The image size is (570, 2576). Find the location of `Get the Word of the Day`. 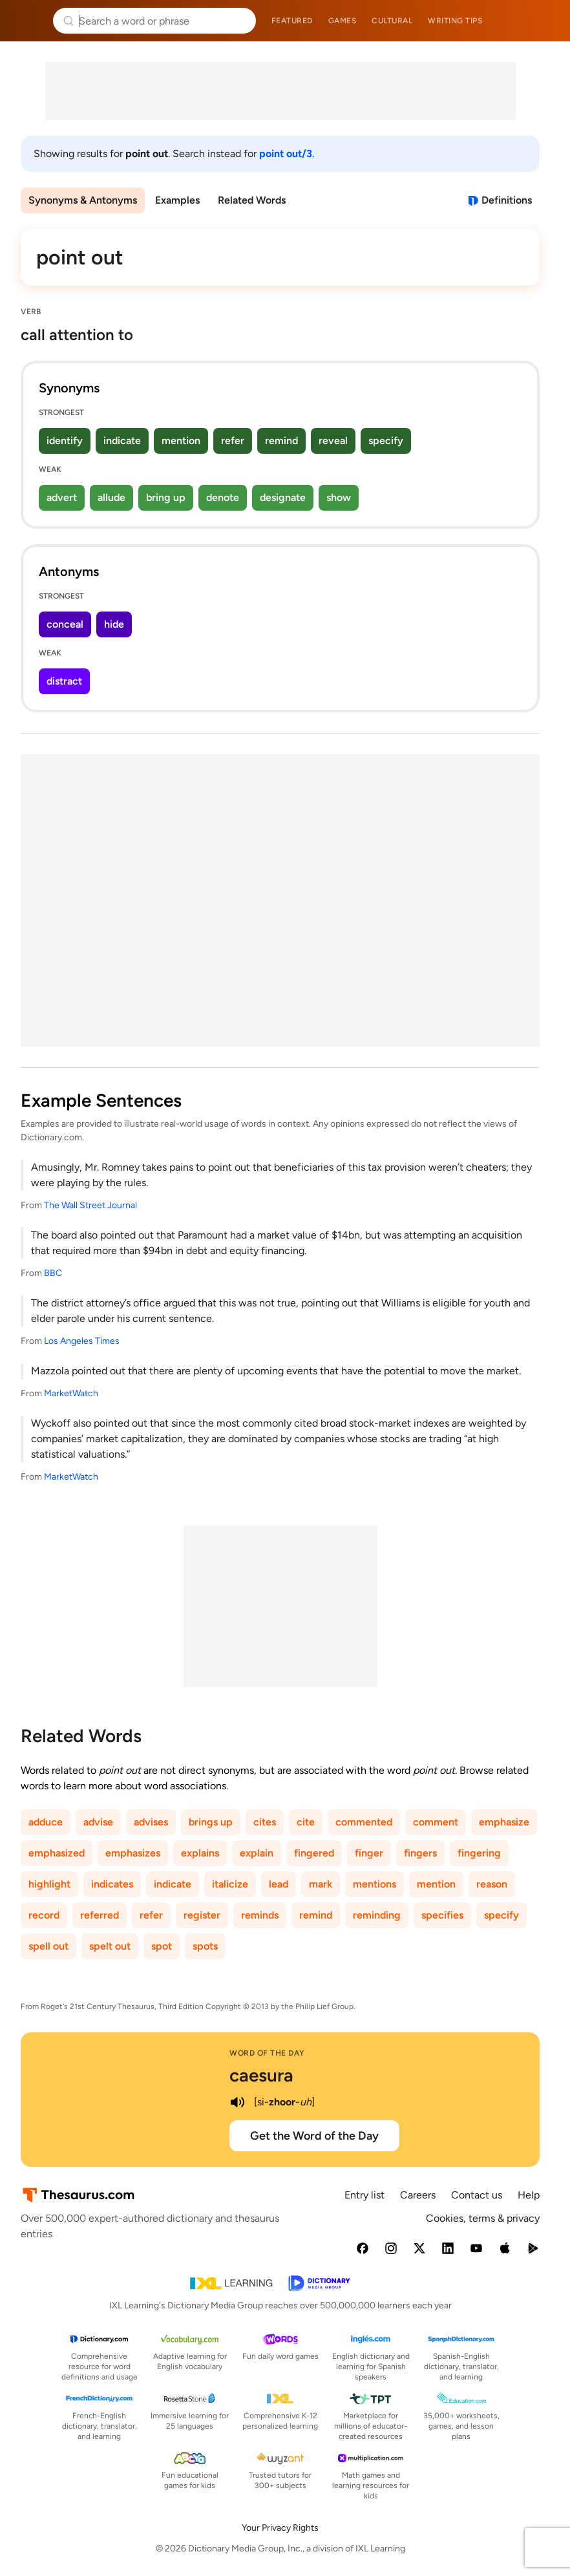

Get the Word of the Day is located at coordinates (314, 2136).